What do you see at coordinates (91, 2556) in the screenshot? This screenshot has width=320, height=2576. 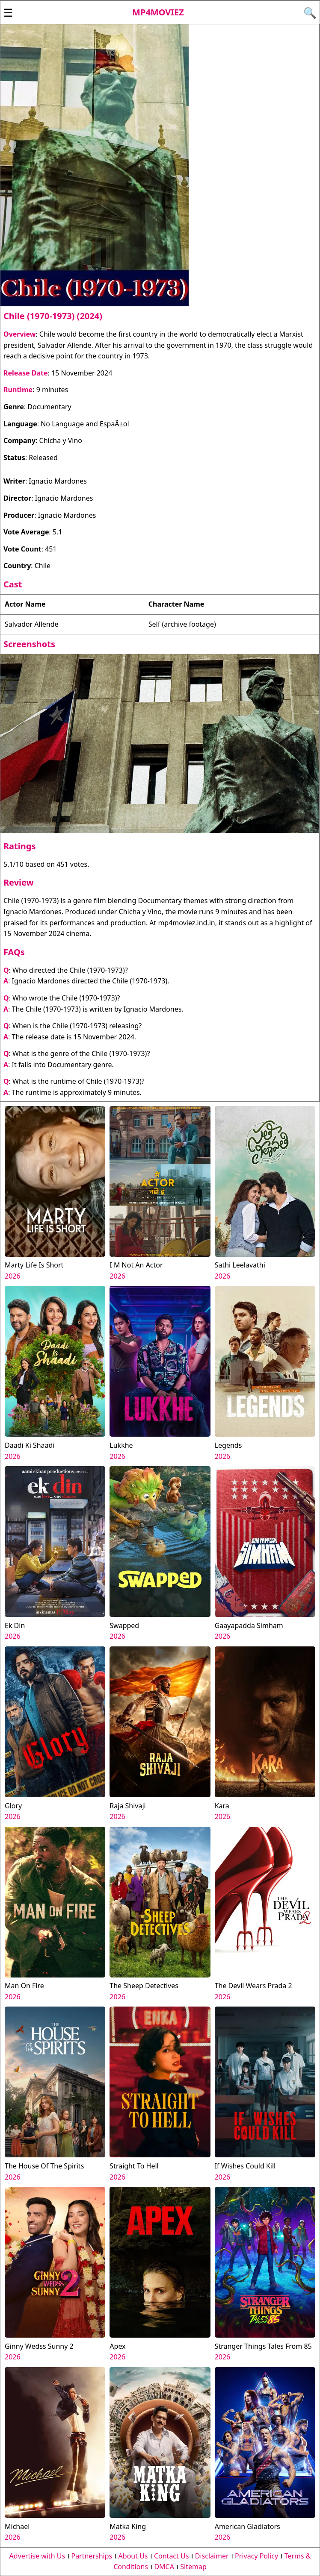 I see `Partnerships` at bounding box center [91, 2556].